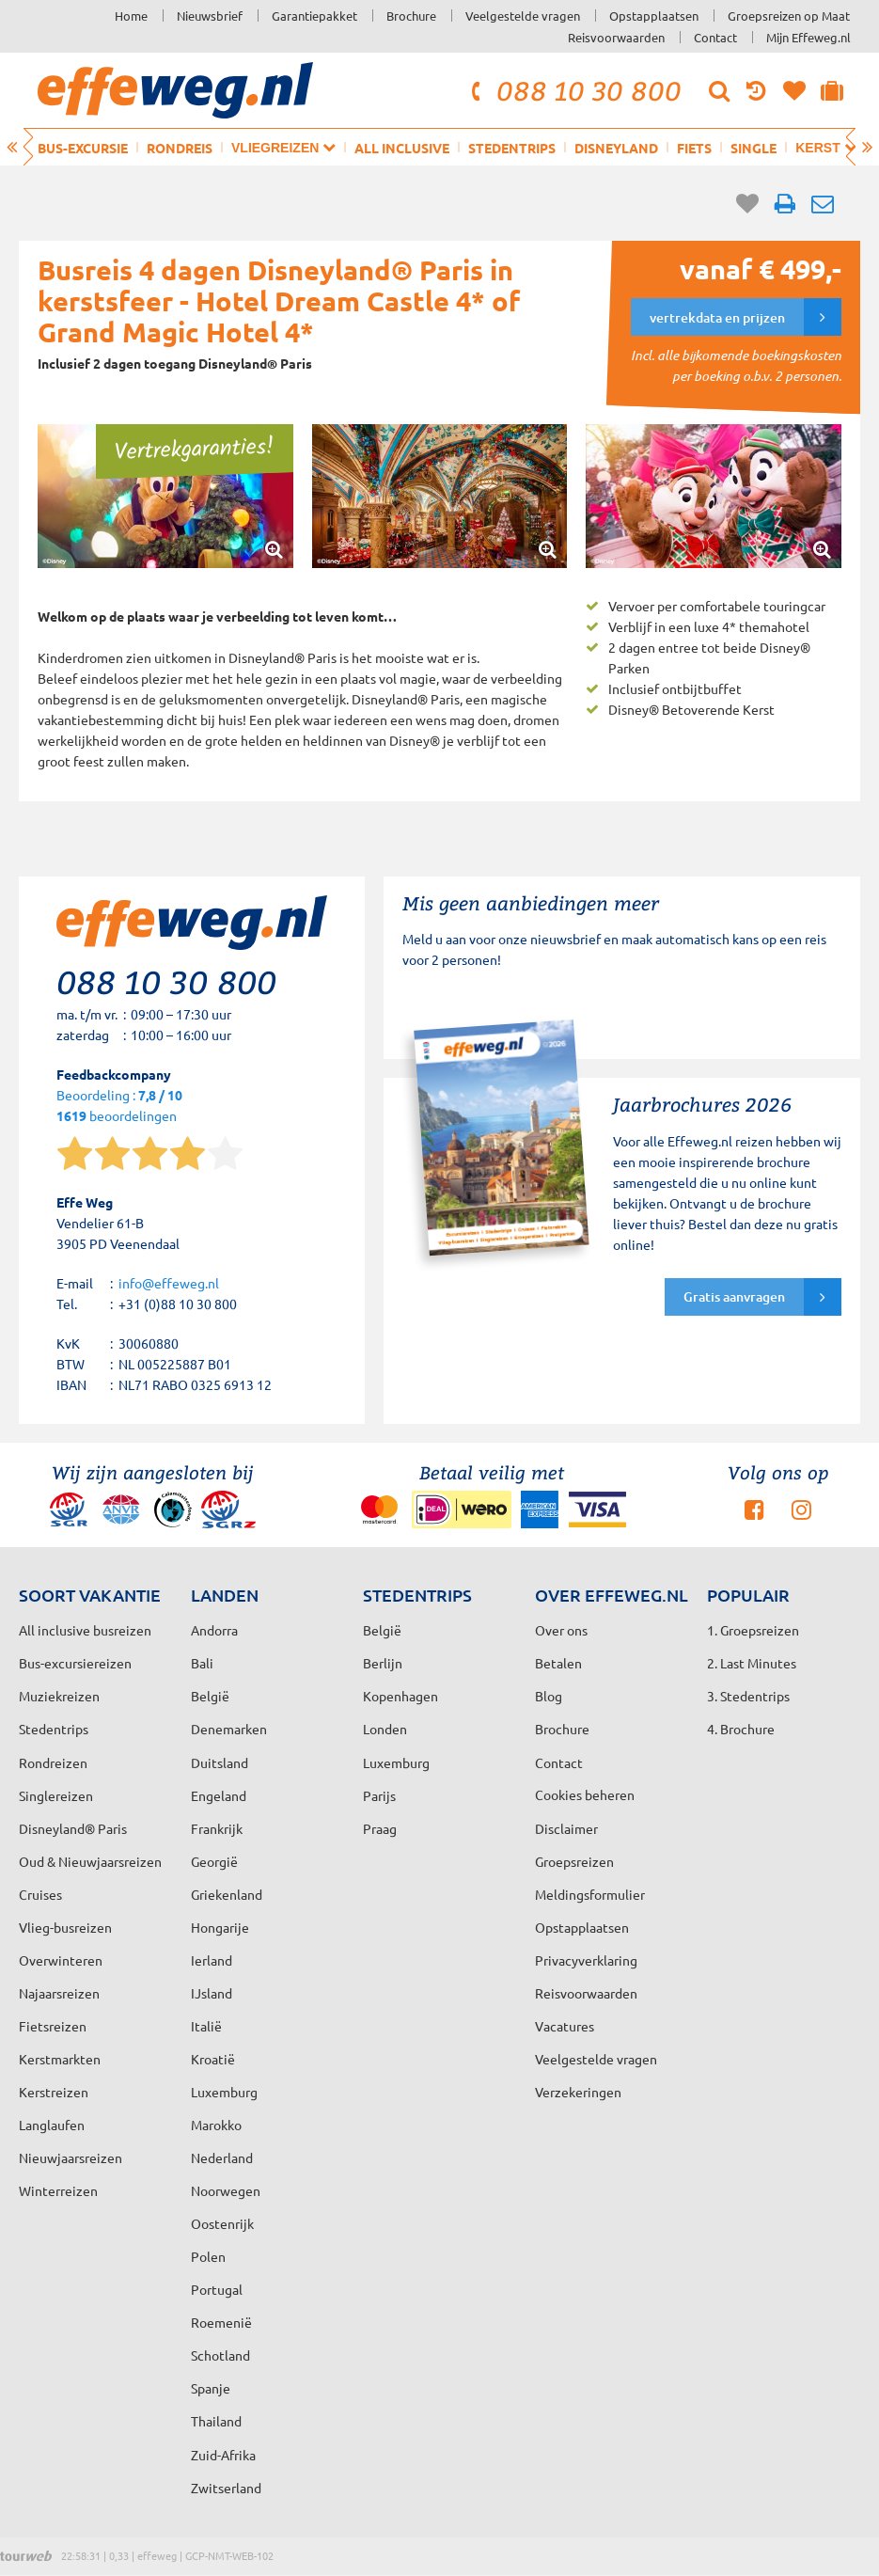 The height and width of the screenshot is (2576, 879). I want to click on Bali, so click(202, 1662).